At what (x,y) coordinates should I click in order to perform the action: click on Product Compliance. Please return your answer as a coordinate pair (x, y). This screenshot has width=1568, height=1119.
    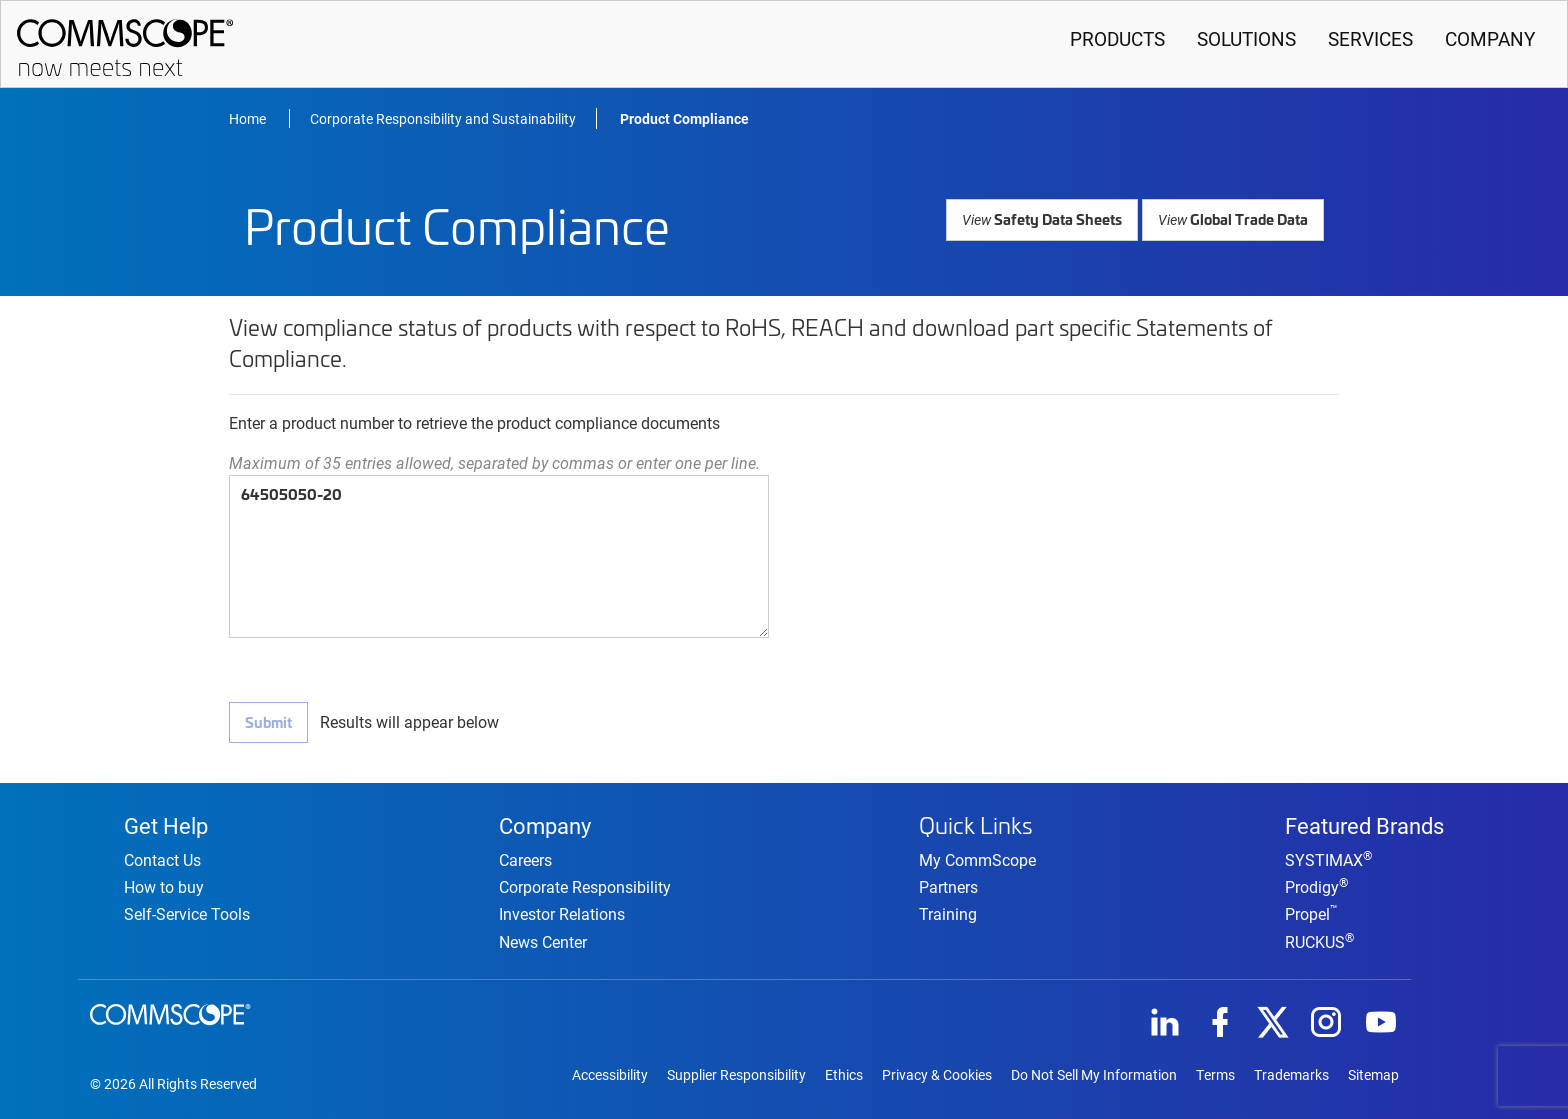
    Looking at the image, I should click on (684, 118).